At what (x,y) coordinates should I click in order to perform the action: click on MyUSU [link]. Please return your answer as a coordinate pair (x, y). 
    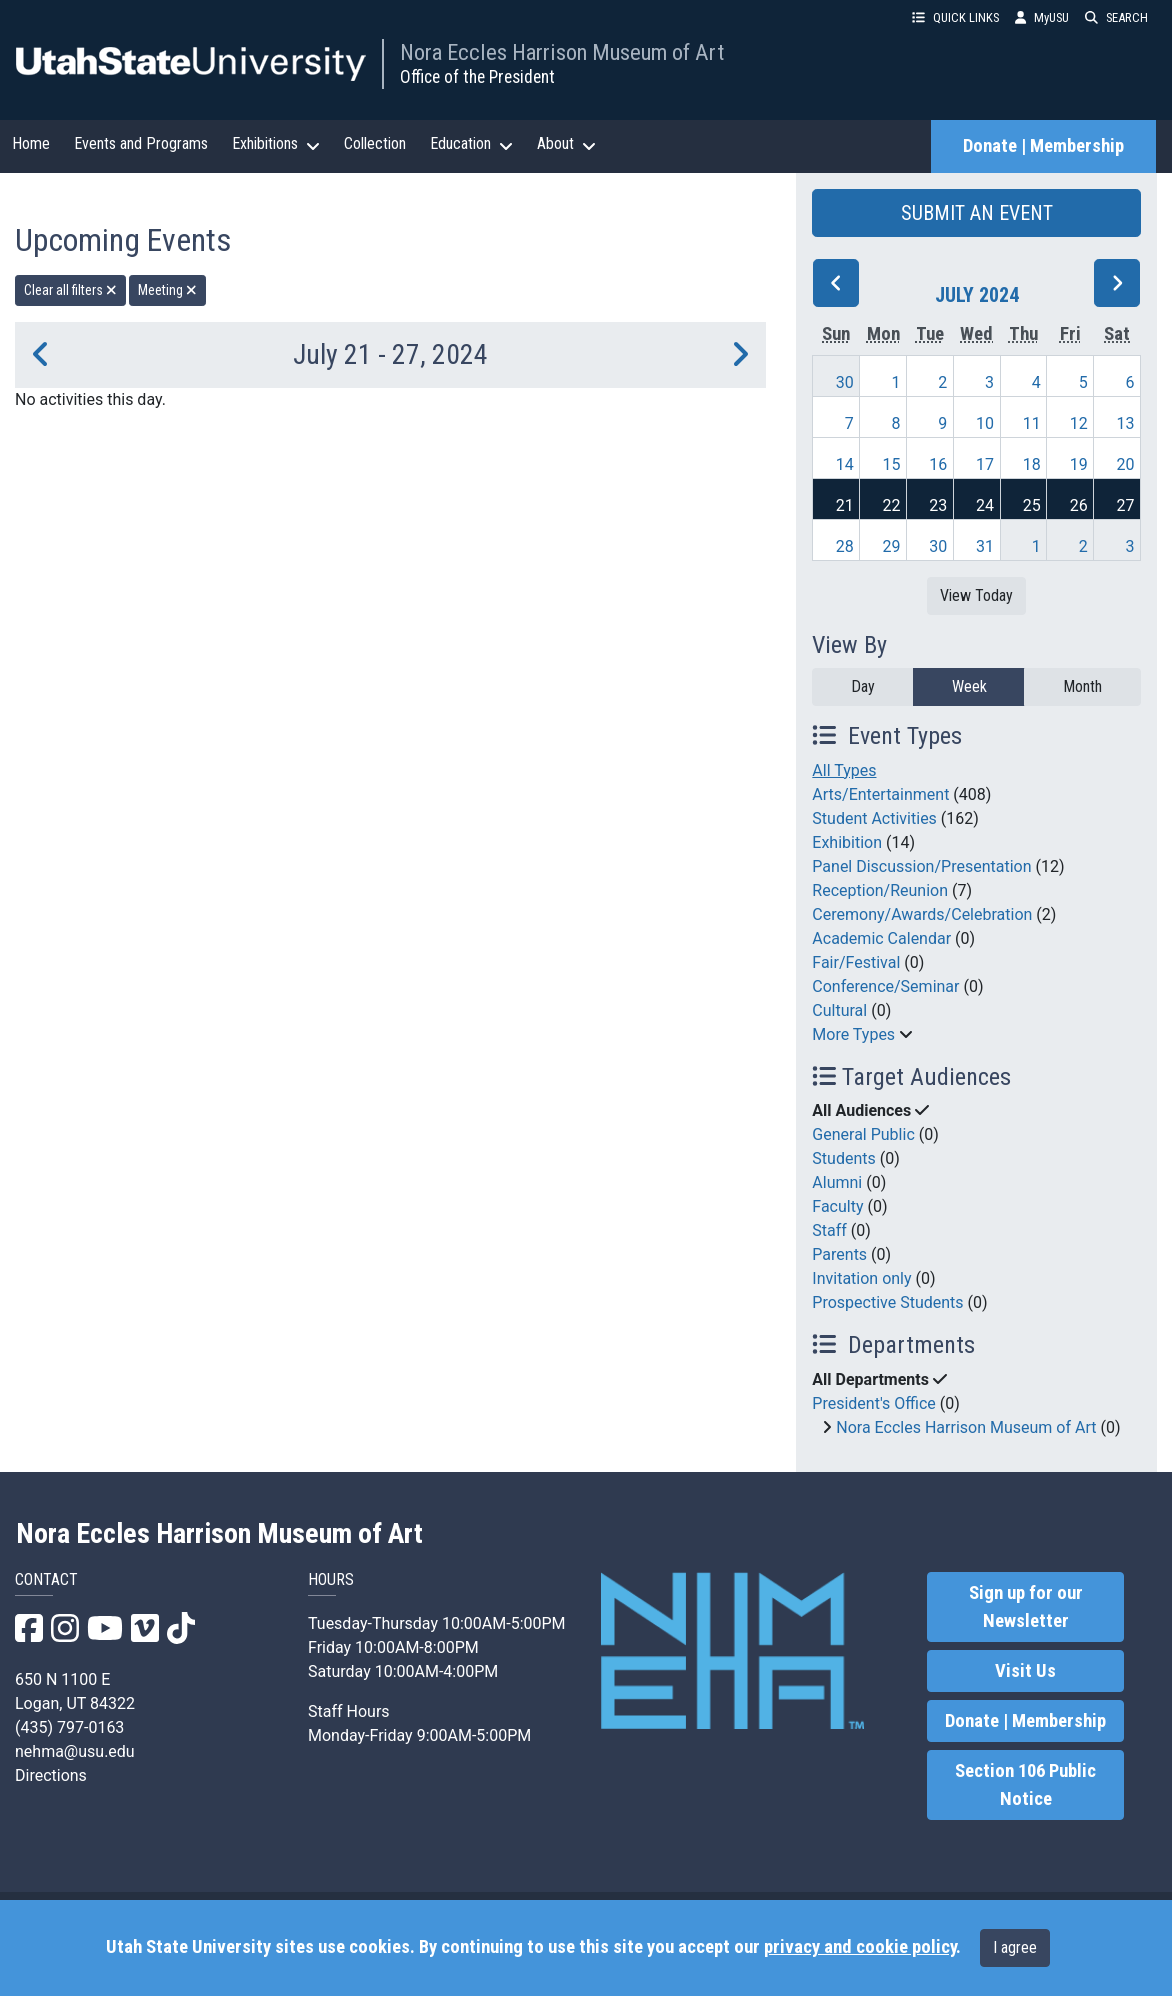
    Looking at the image, I should click on (1042, 17).